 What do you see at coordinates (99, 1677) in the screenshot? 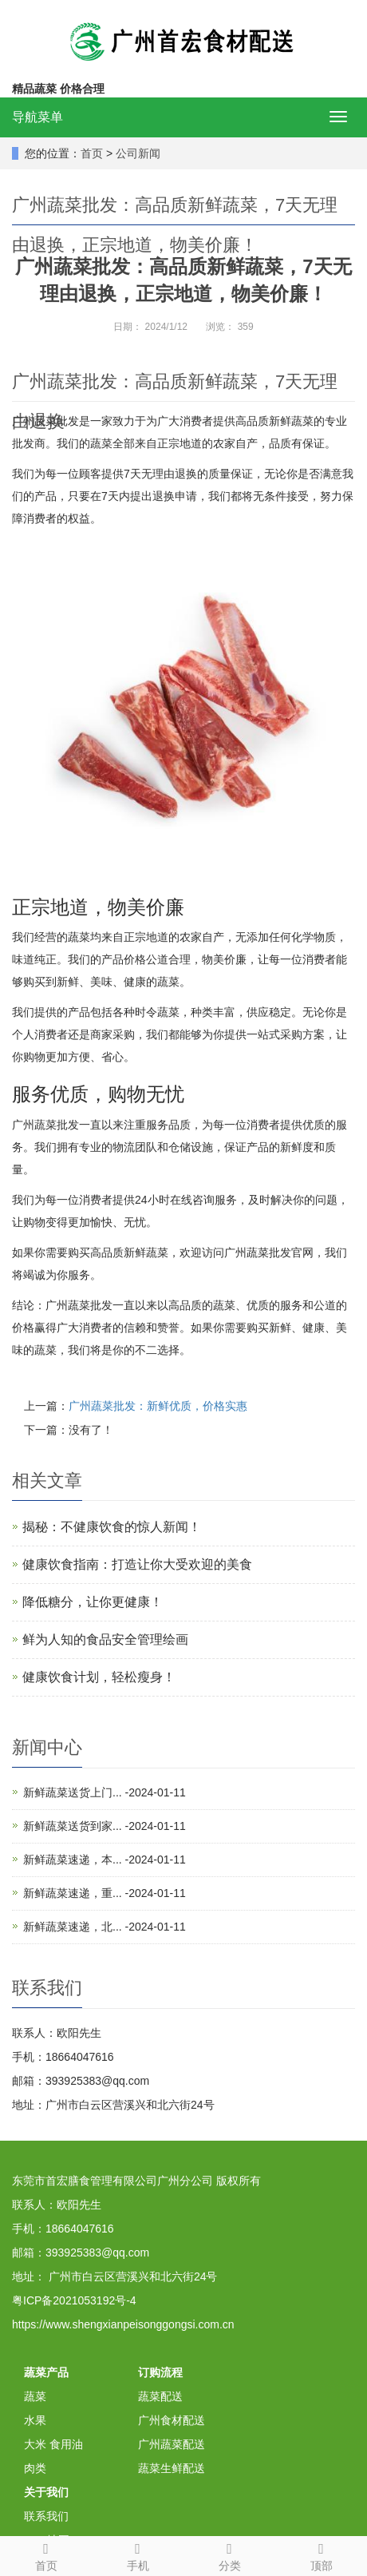
I see `健康饮食计划，轻松瘦身！` at bounding box center [99, 1677].